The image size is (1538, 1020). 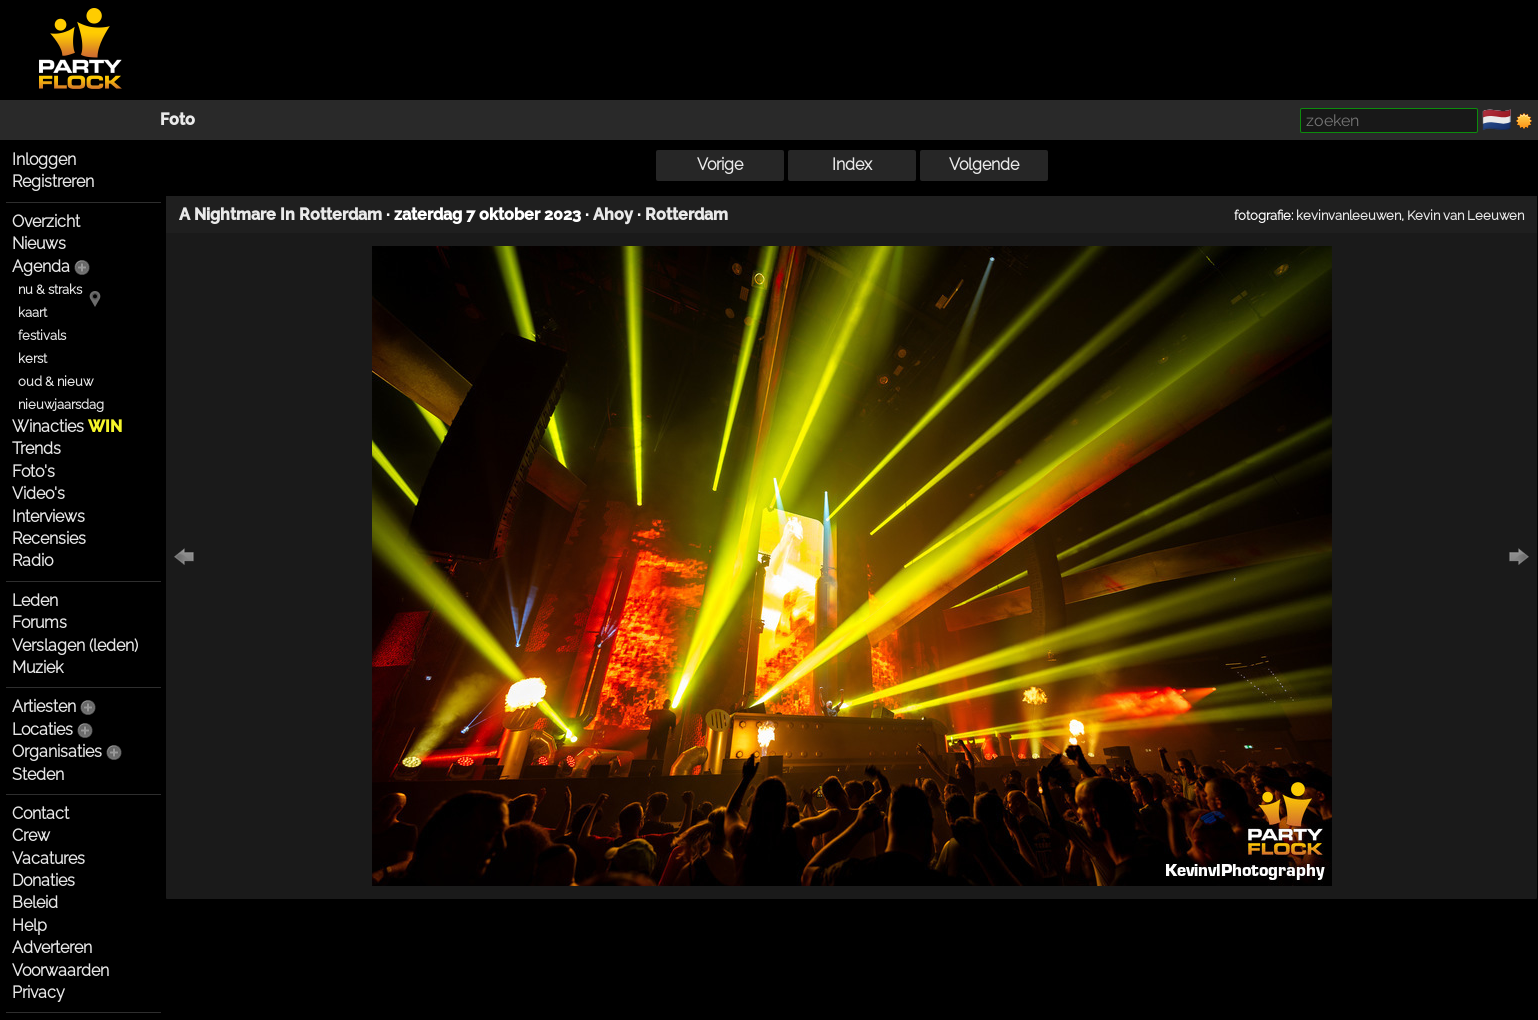 I want to click on Volgende, so click(x=984, y=164).